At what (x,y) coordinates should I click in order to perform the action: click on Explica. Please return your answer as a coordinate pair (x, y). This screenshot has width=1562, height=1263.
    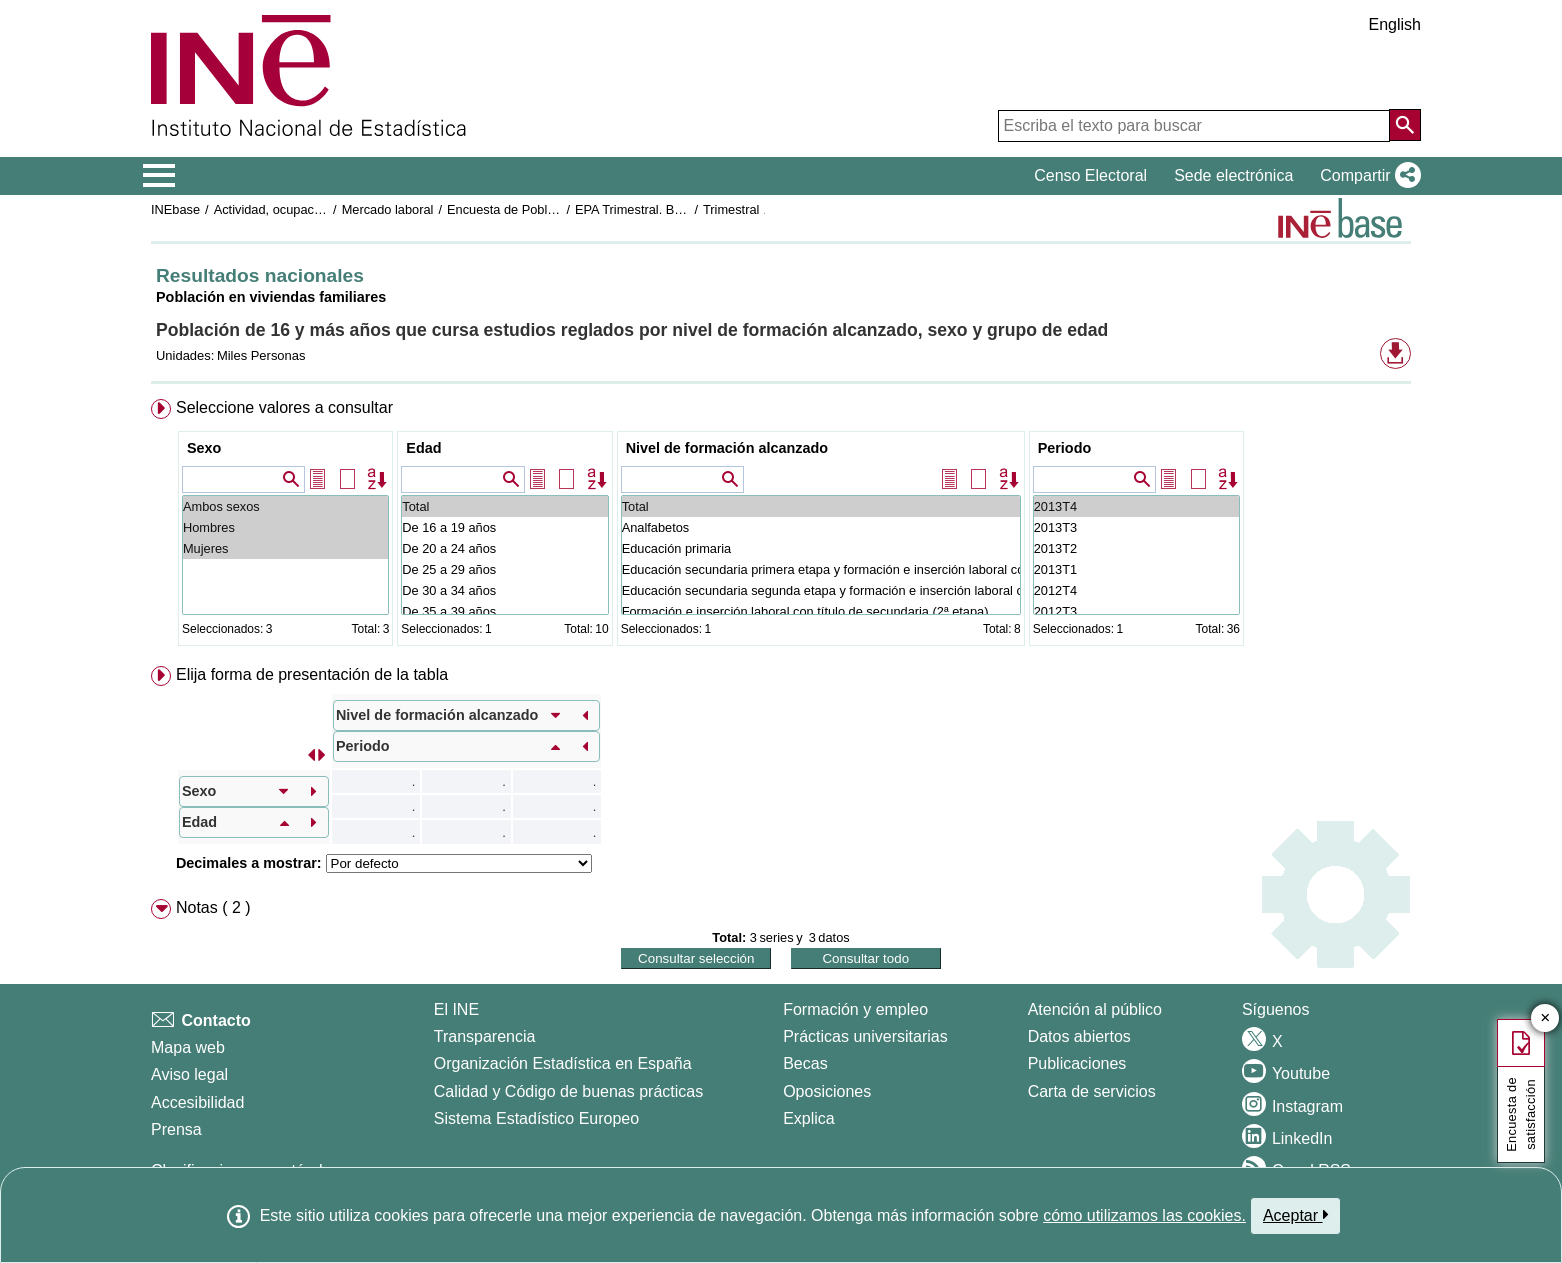
    Looking at the image, I should click on (809, 1118).